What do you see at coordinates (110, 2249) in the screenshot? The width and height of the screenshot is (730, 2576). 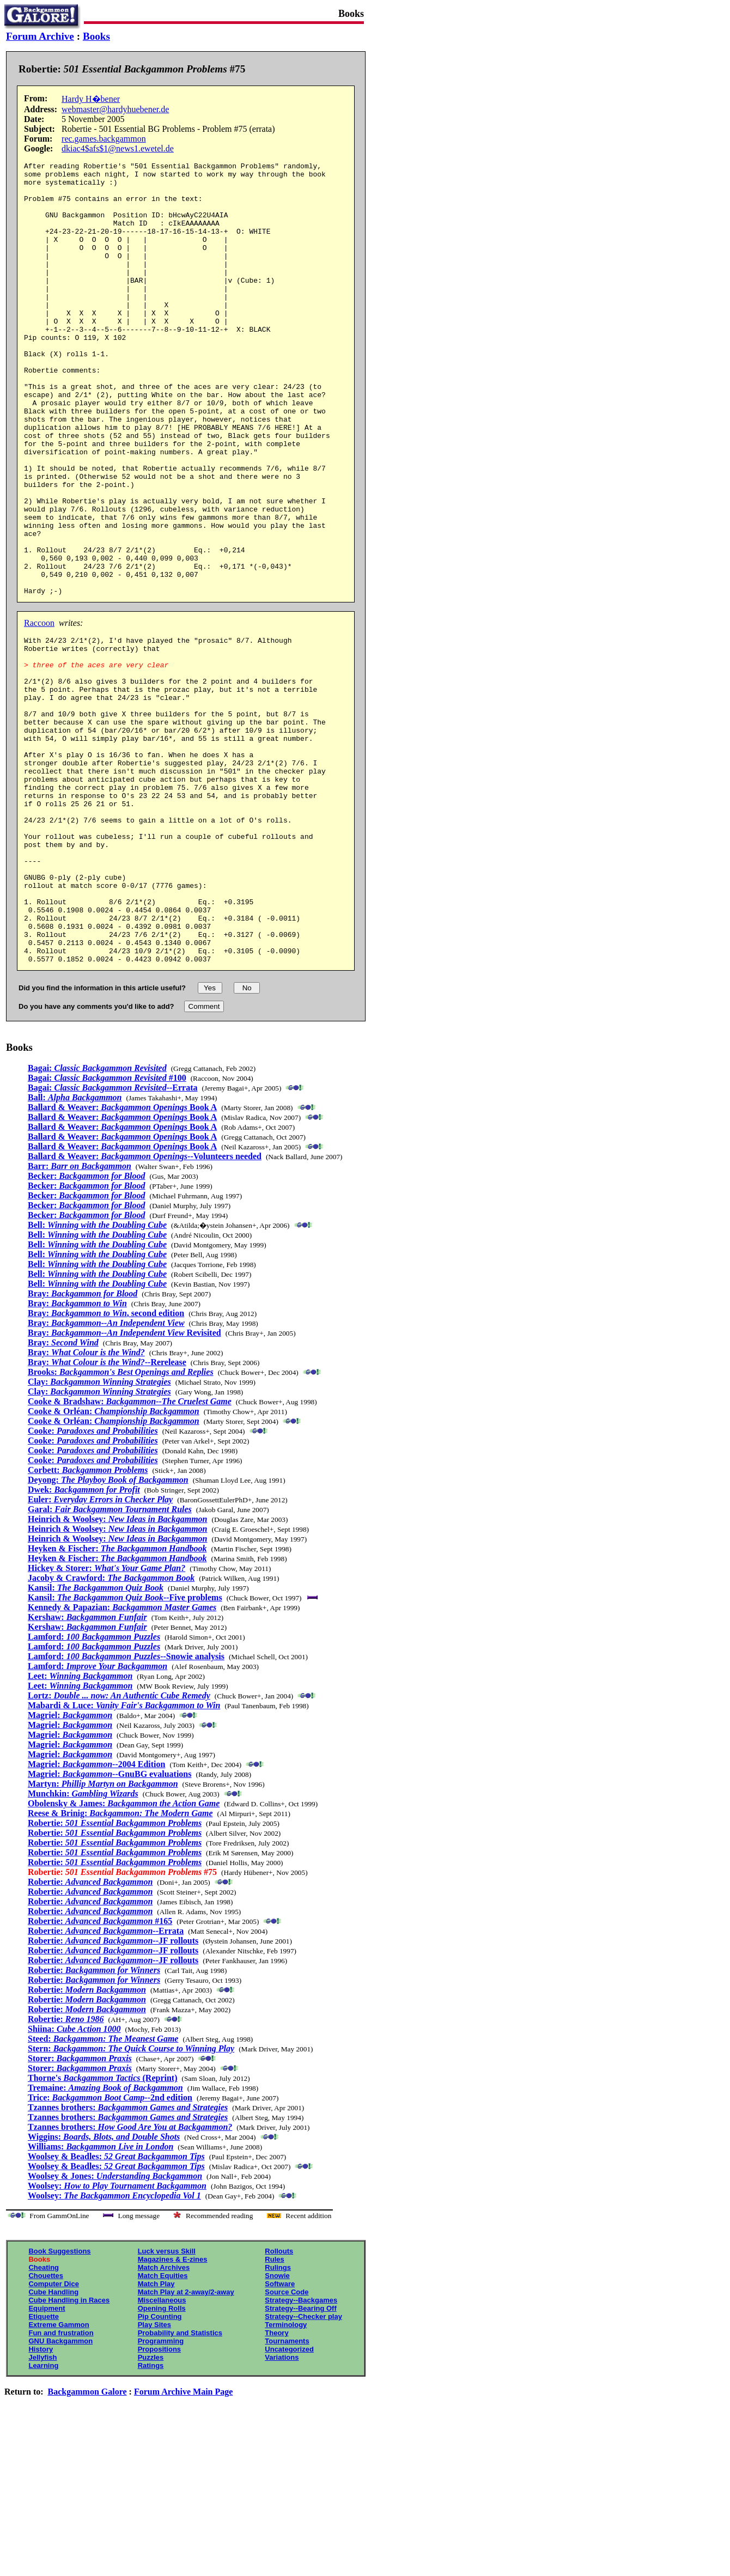 I see `Trice: --2nd edition` at bounding box center [110, 2249].